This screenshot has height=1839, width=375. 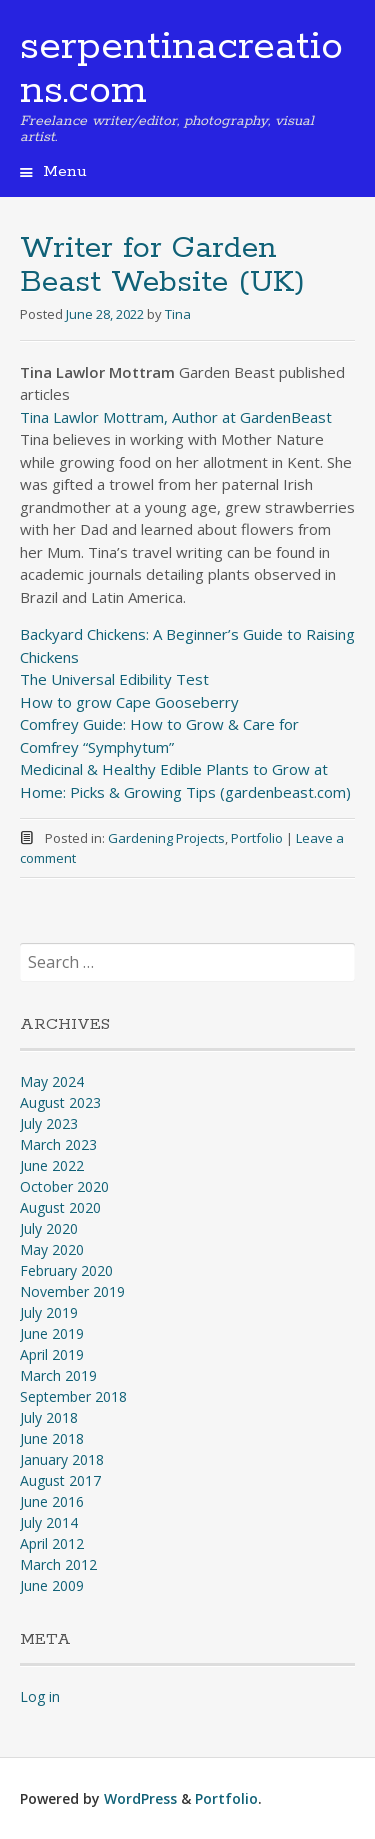 What do you see at coordinates (52, 1354) in the screenshot?
I see `April 2019` at bounding box center [52, 1354].